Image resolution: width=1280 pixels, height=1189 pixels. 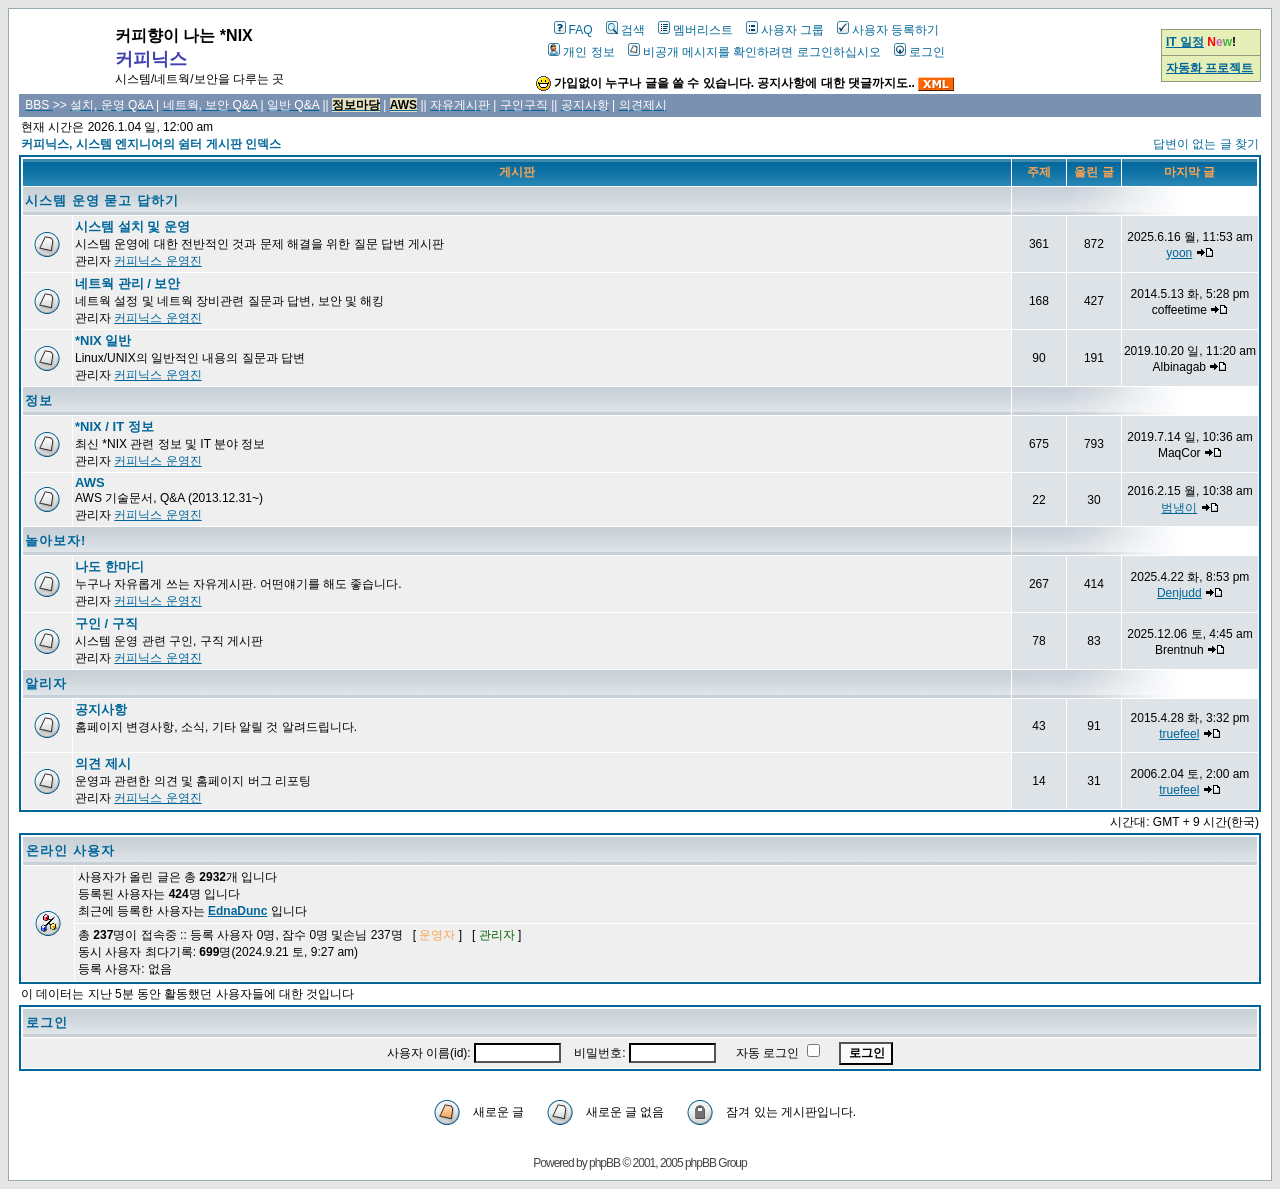 I want to click on 범냉이, so click(x=1179, y=508).